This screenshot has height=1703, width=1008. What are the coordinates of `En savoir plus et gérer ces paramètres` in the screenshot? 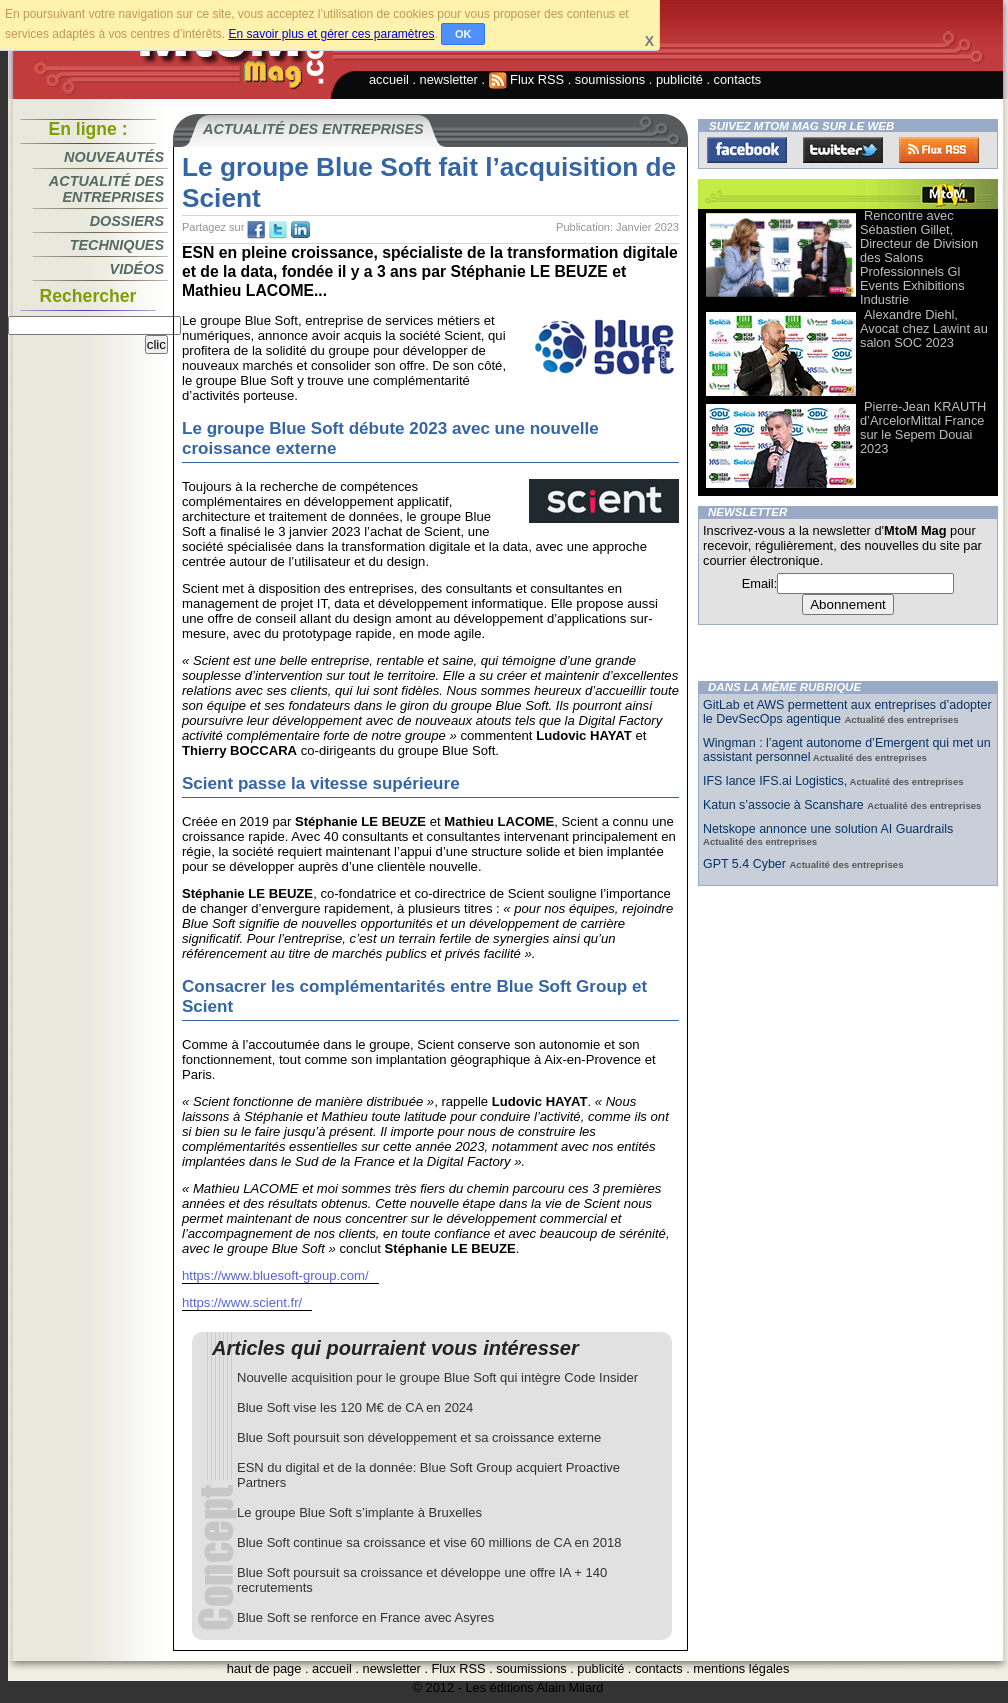 It's located at (331, 34).